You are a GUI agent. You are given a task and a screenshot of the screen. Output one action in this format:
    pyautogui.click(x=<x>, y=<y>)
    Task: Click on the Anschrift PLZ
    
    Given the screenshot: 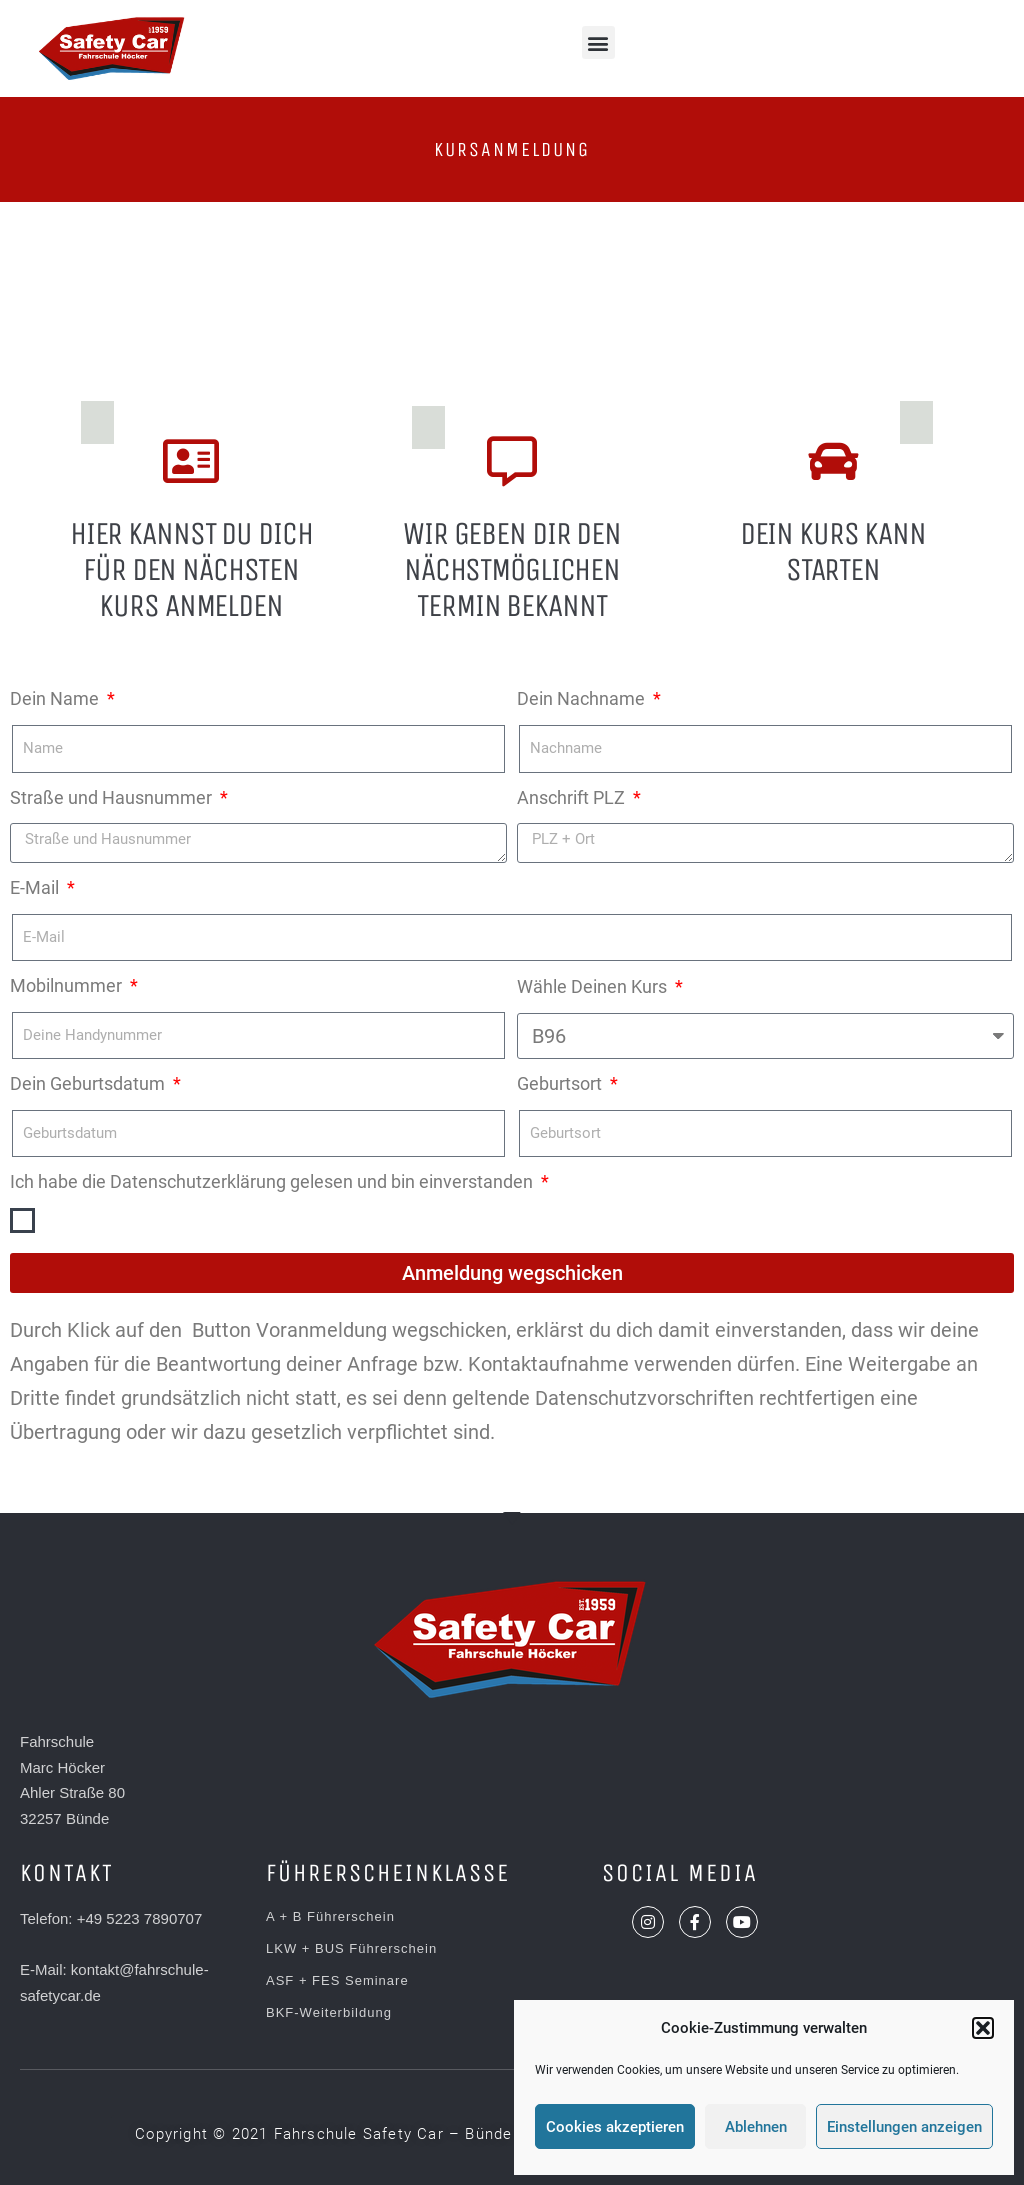 What is the action you would take?
    pyautogui.click(x=573, y=797)
    